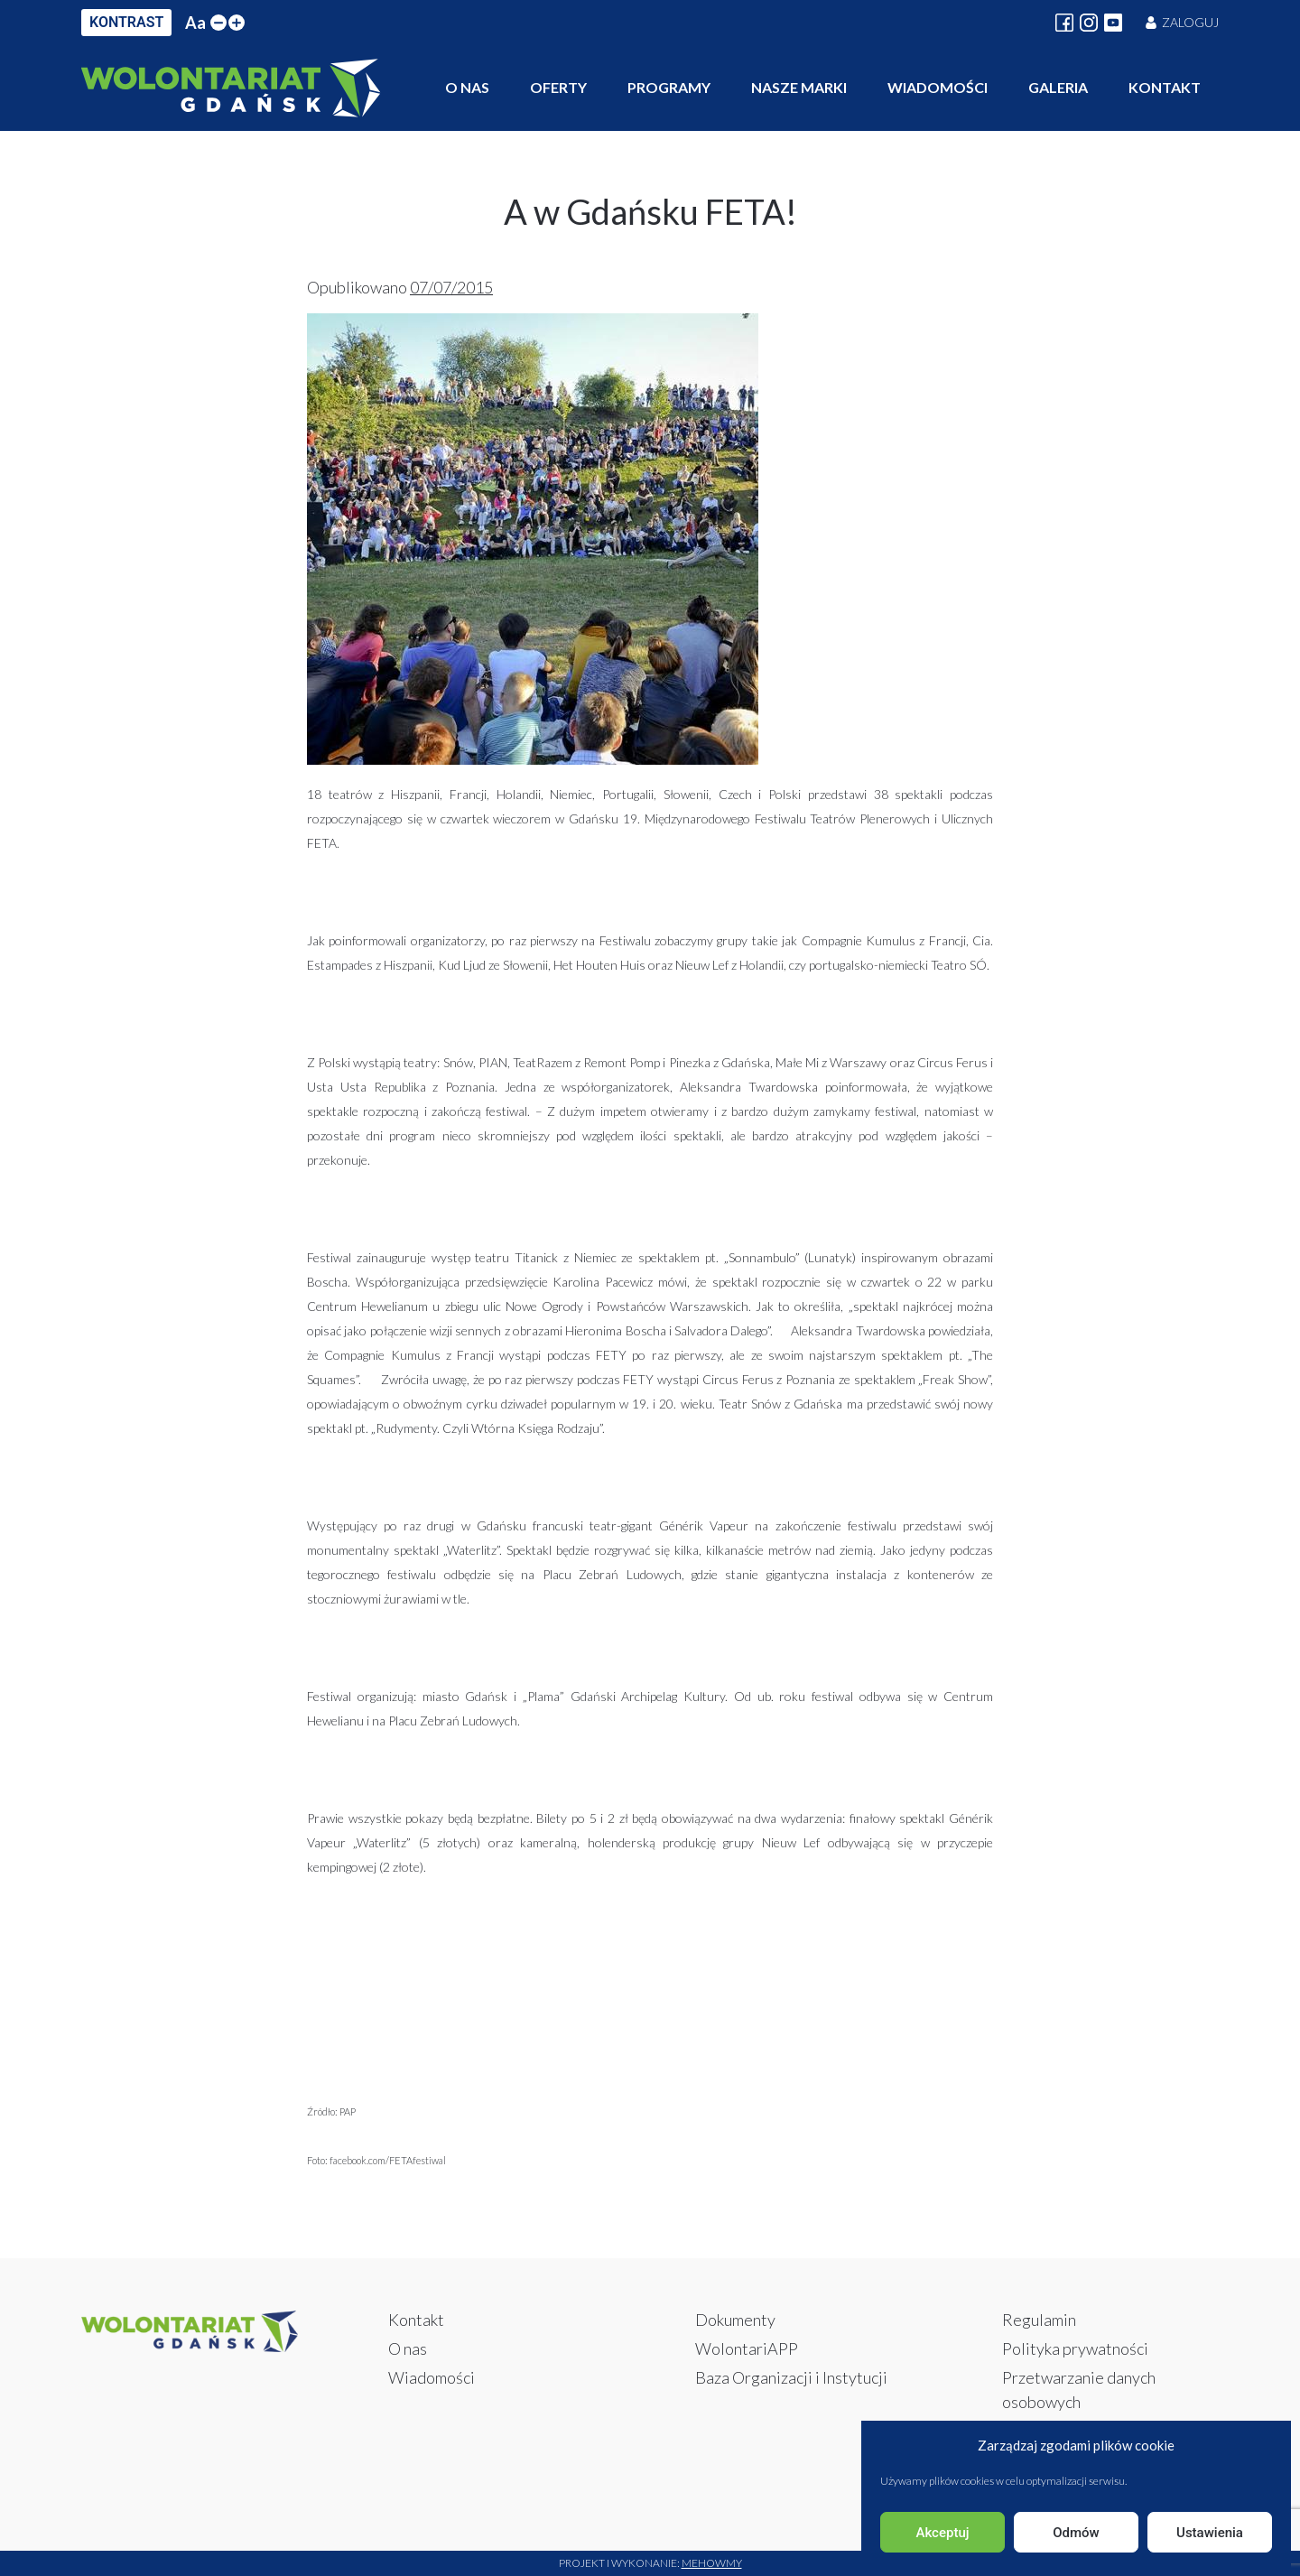  What do you see at coordinates (942, 2533) in the screenshot?
I see `Akceptuj` at bounding box center [942, 2533].